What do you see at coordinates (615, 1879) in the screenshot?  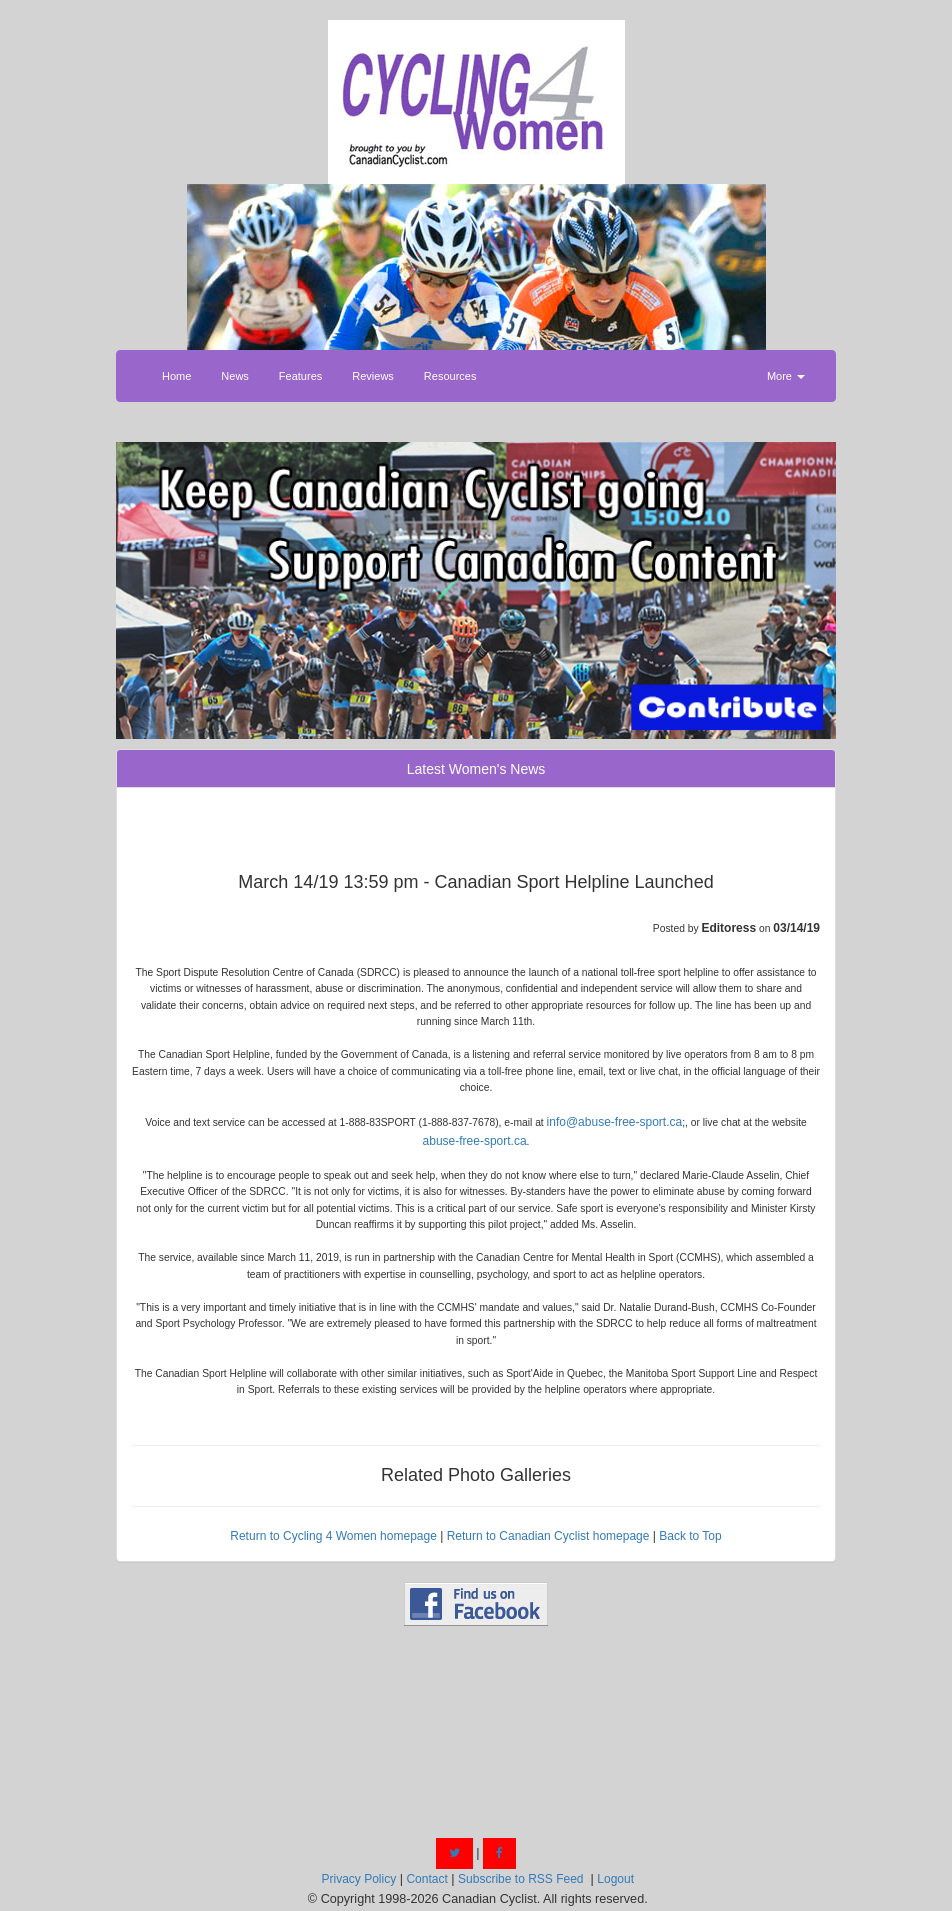 I see `Logout` at bounding box center [615, 1879].